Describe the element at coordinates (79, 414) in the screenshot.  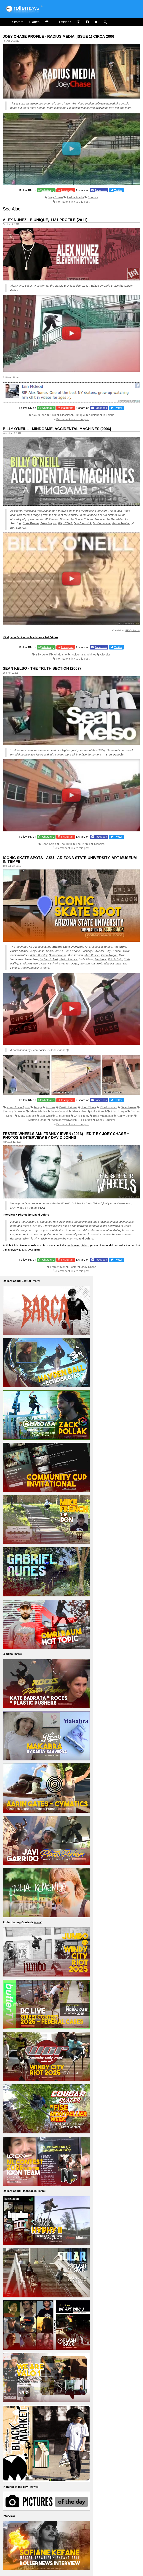
I see `Bunique` at that location.